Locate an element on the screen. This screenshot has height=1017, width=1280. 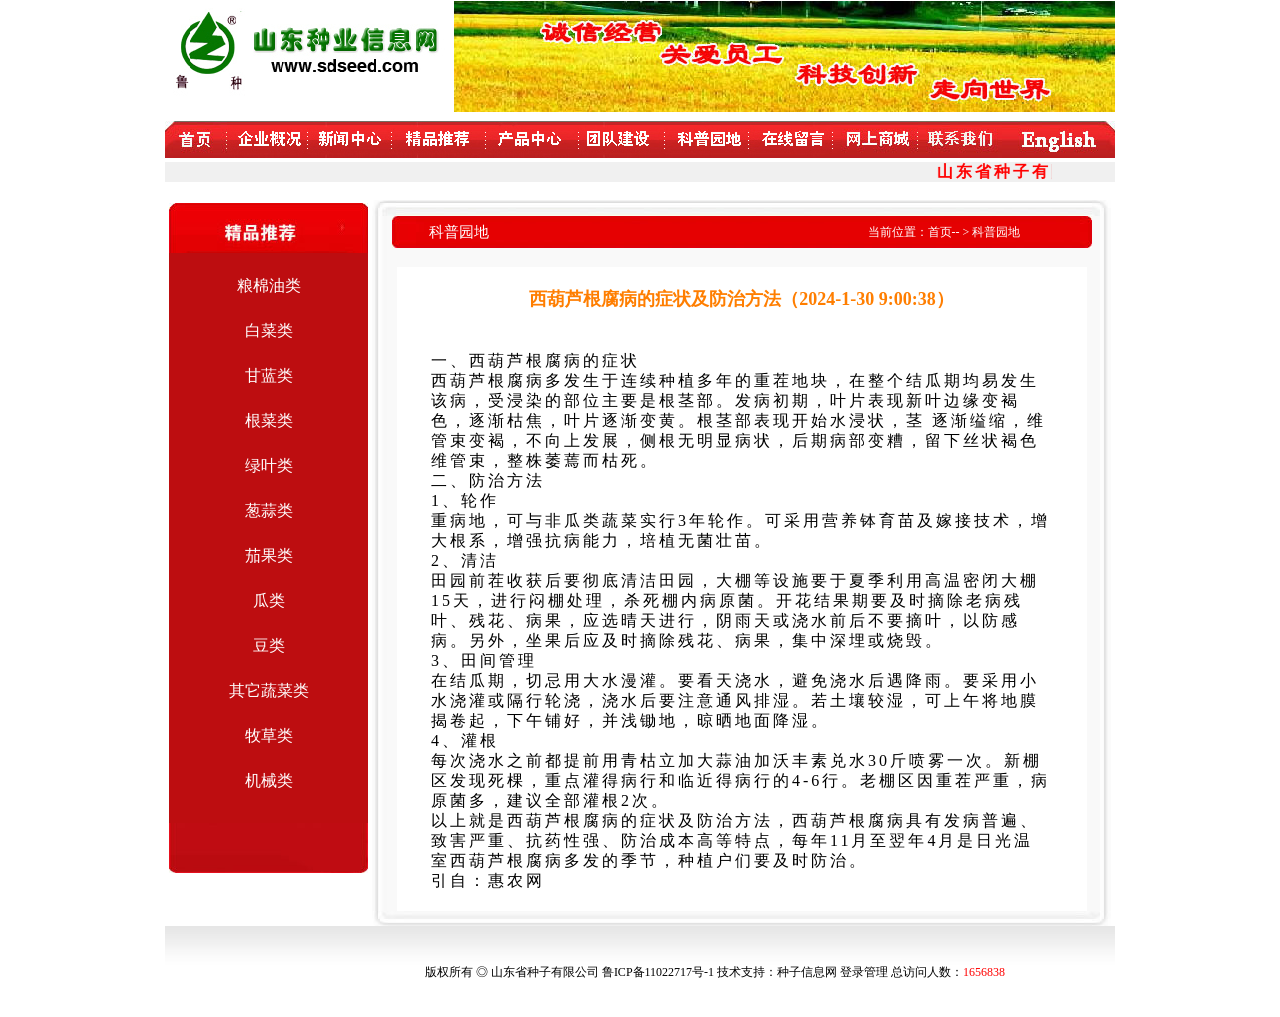
其它蔬菜类 is located at coordinates (269, 690).